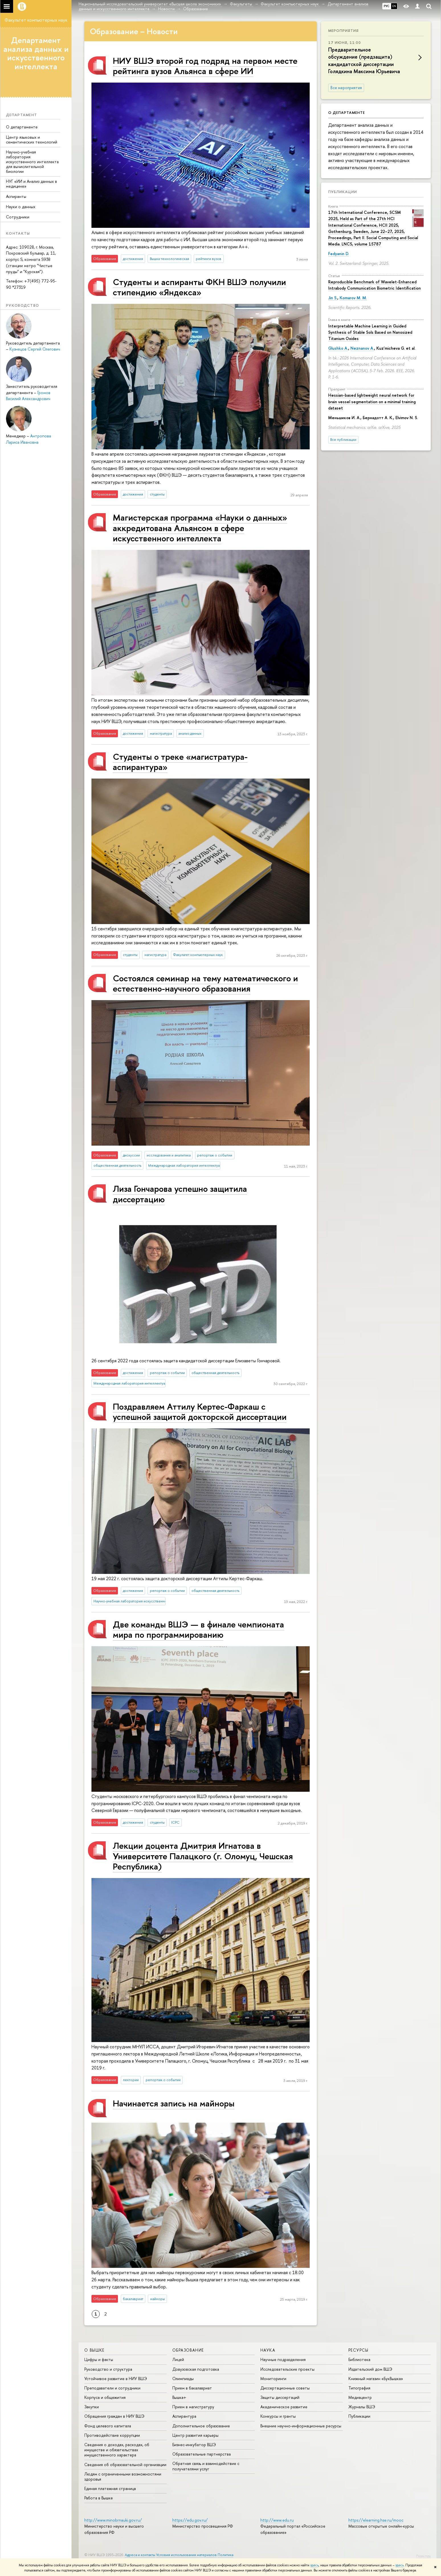  I want to click on Сотрудники, so click(17, 217).